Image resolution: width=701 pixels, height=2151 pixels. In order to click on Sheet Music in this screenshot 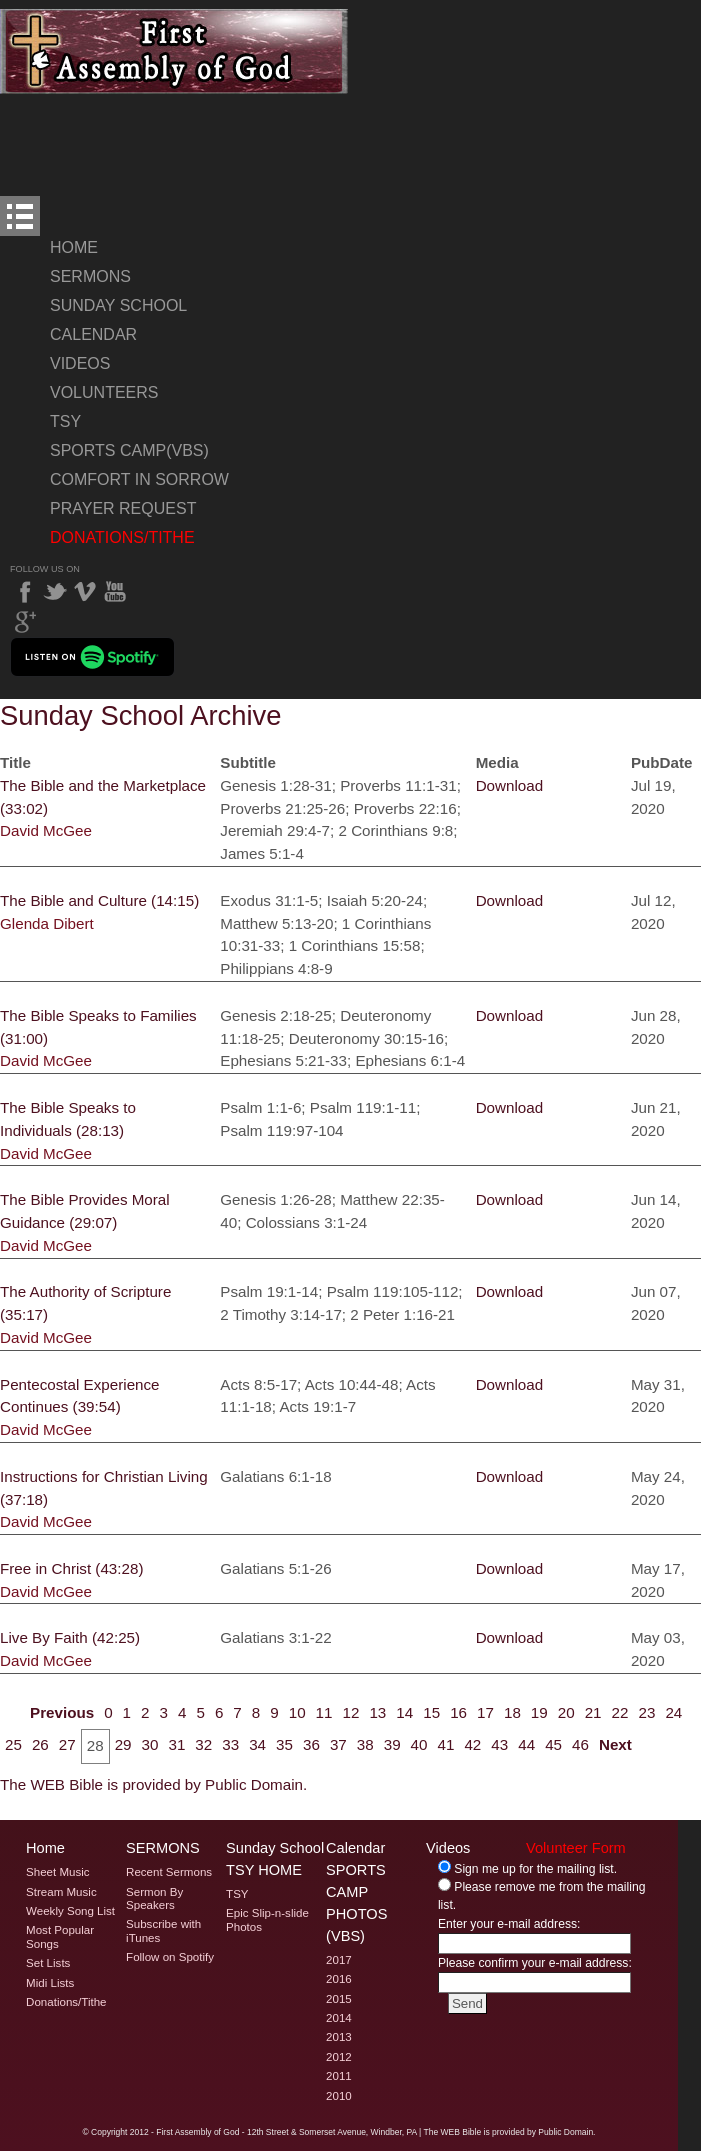, I will do `click(58, 1872)`.